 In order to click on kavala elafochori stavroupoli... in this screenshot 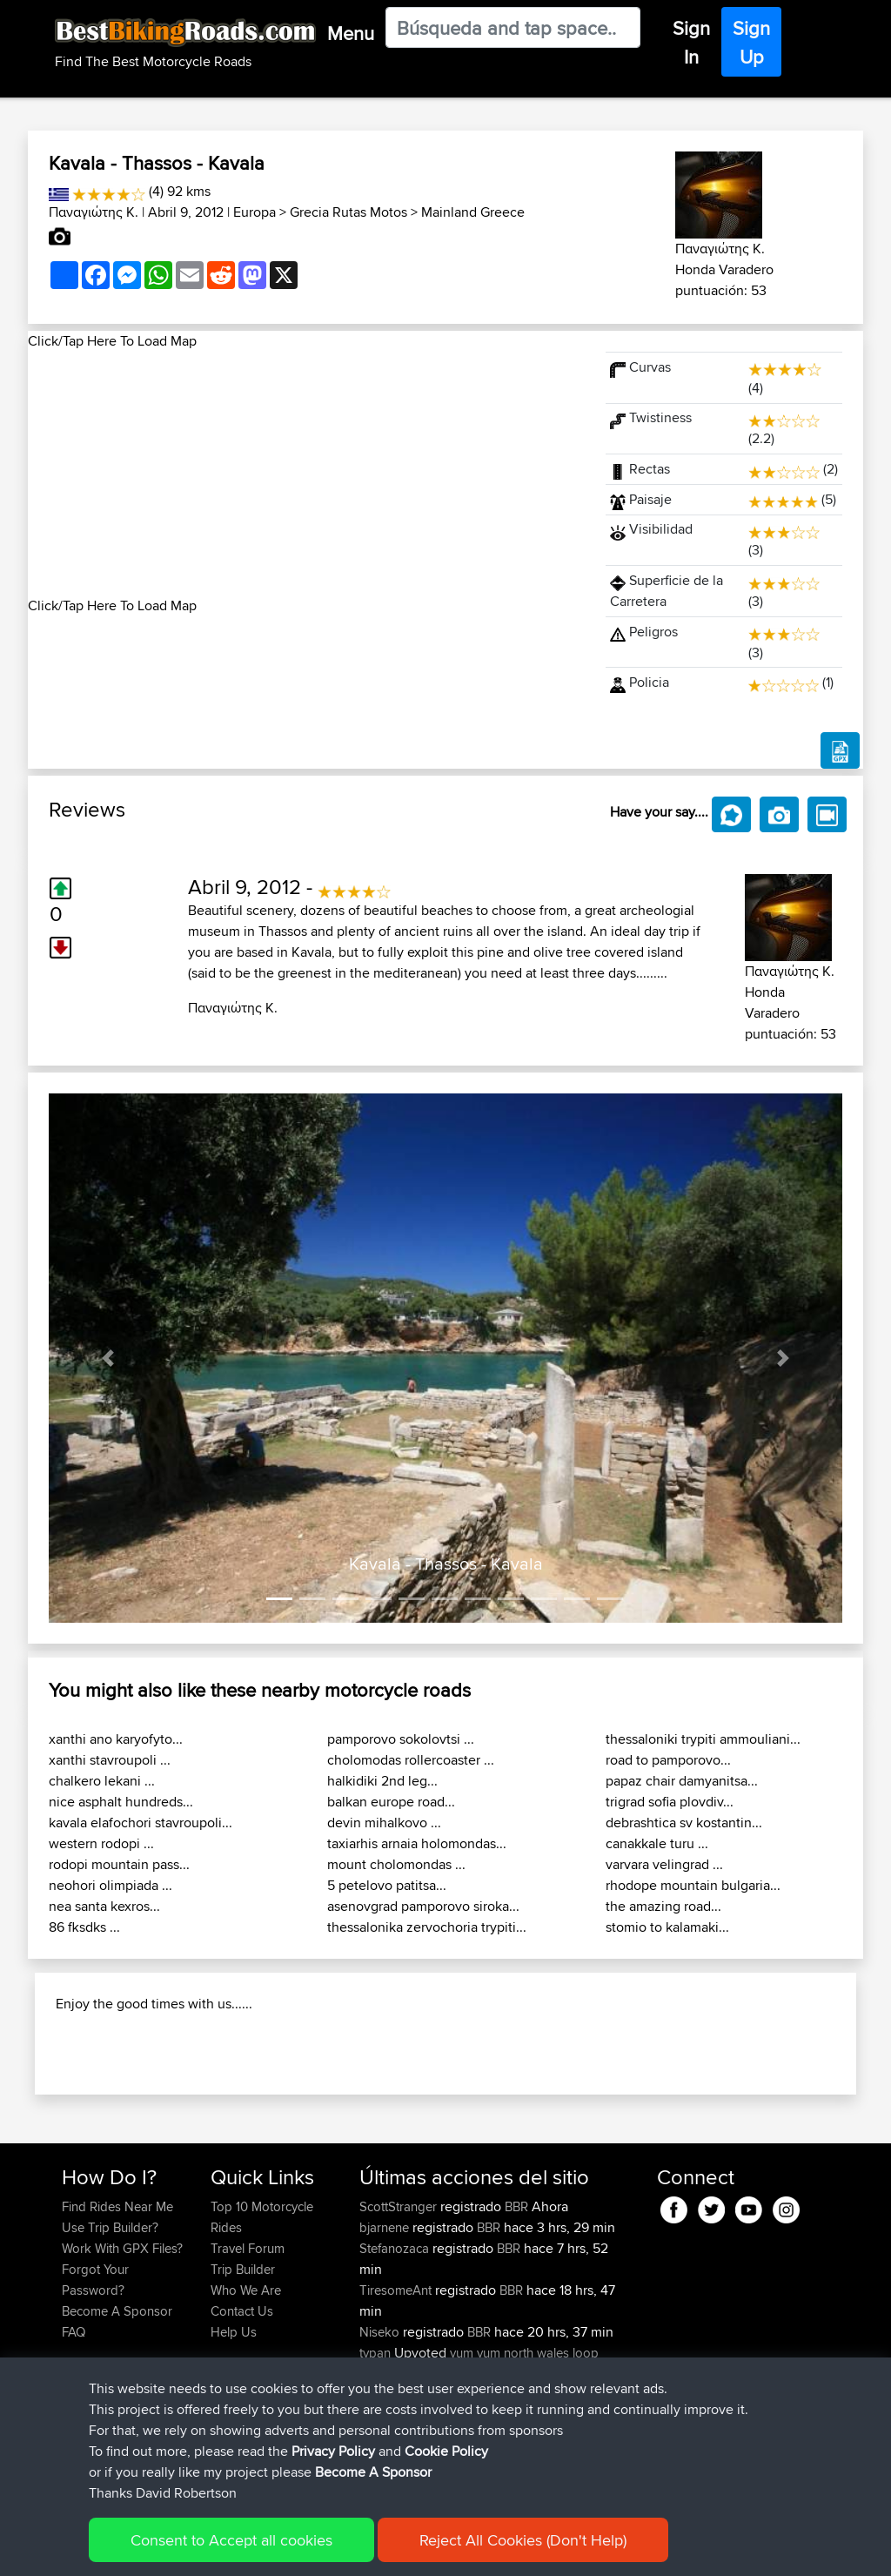, I will do `click(140, 1823)`.